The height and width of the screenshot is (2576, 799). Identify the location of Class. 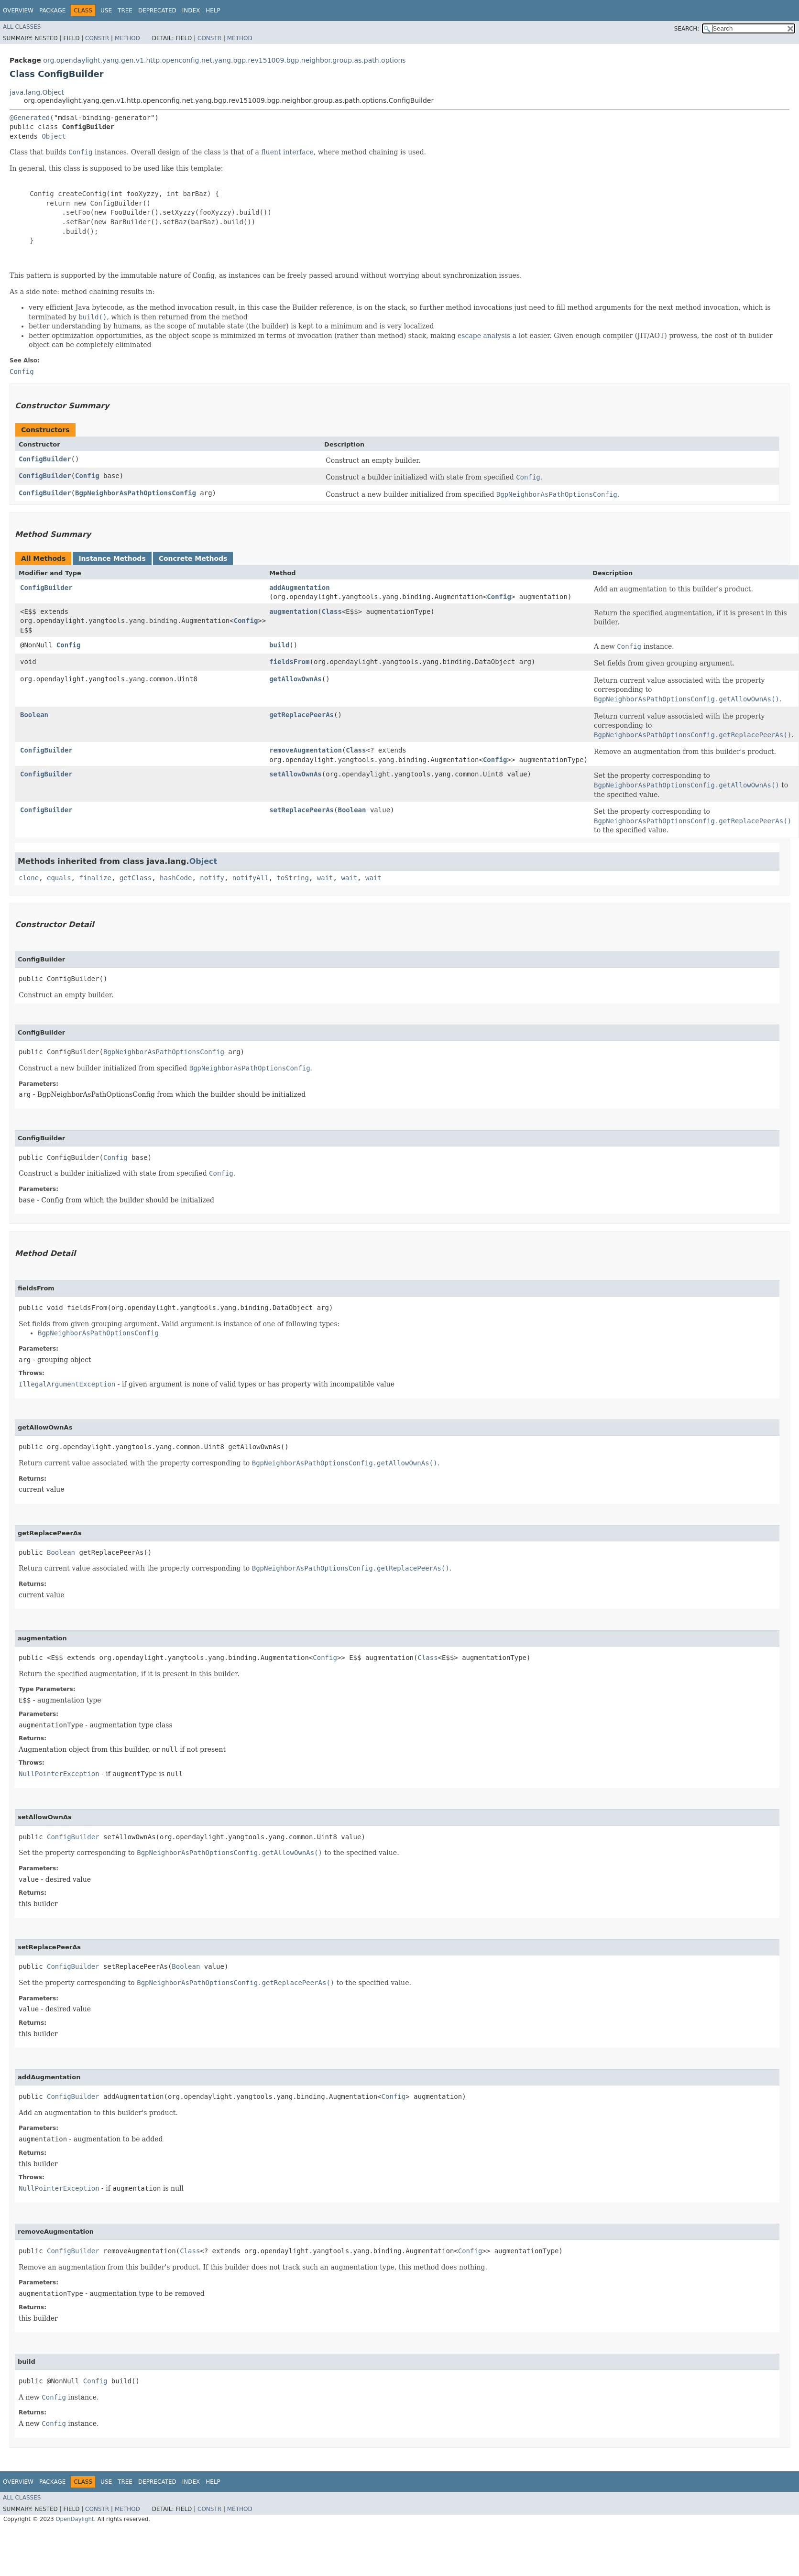
(332, 611).